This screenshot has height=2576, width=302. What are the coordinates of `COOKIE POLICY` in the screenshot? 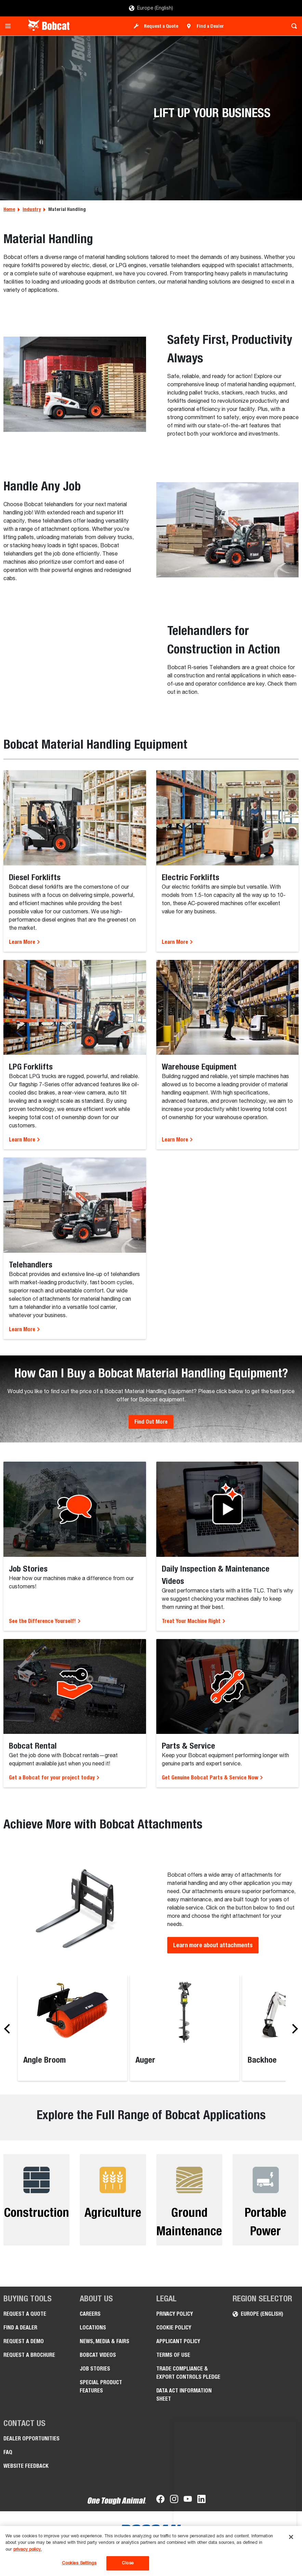 It's located at (173, 2327).